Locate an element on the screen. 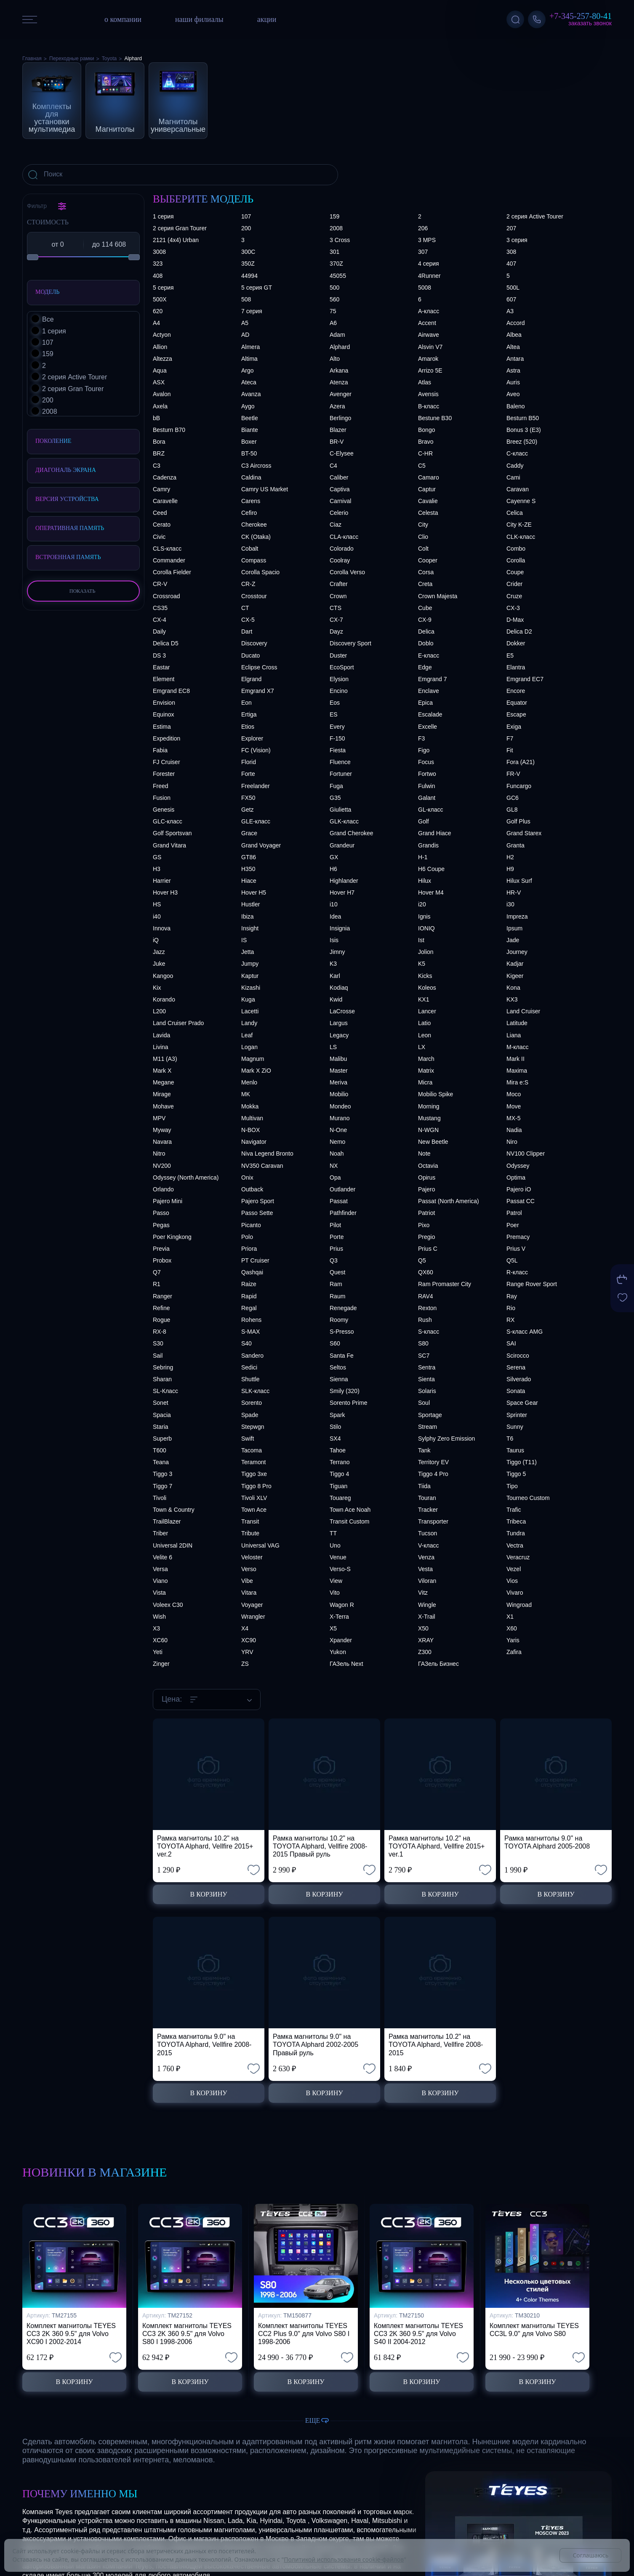 Image resolution: width=634 pixels, height=2576 pixels. Рамка магнитолы 10.2" на TOYOTA Alphard, Vellfire 2008-2015 is located at coordinates (436, 2044).